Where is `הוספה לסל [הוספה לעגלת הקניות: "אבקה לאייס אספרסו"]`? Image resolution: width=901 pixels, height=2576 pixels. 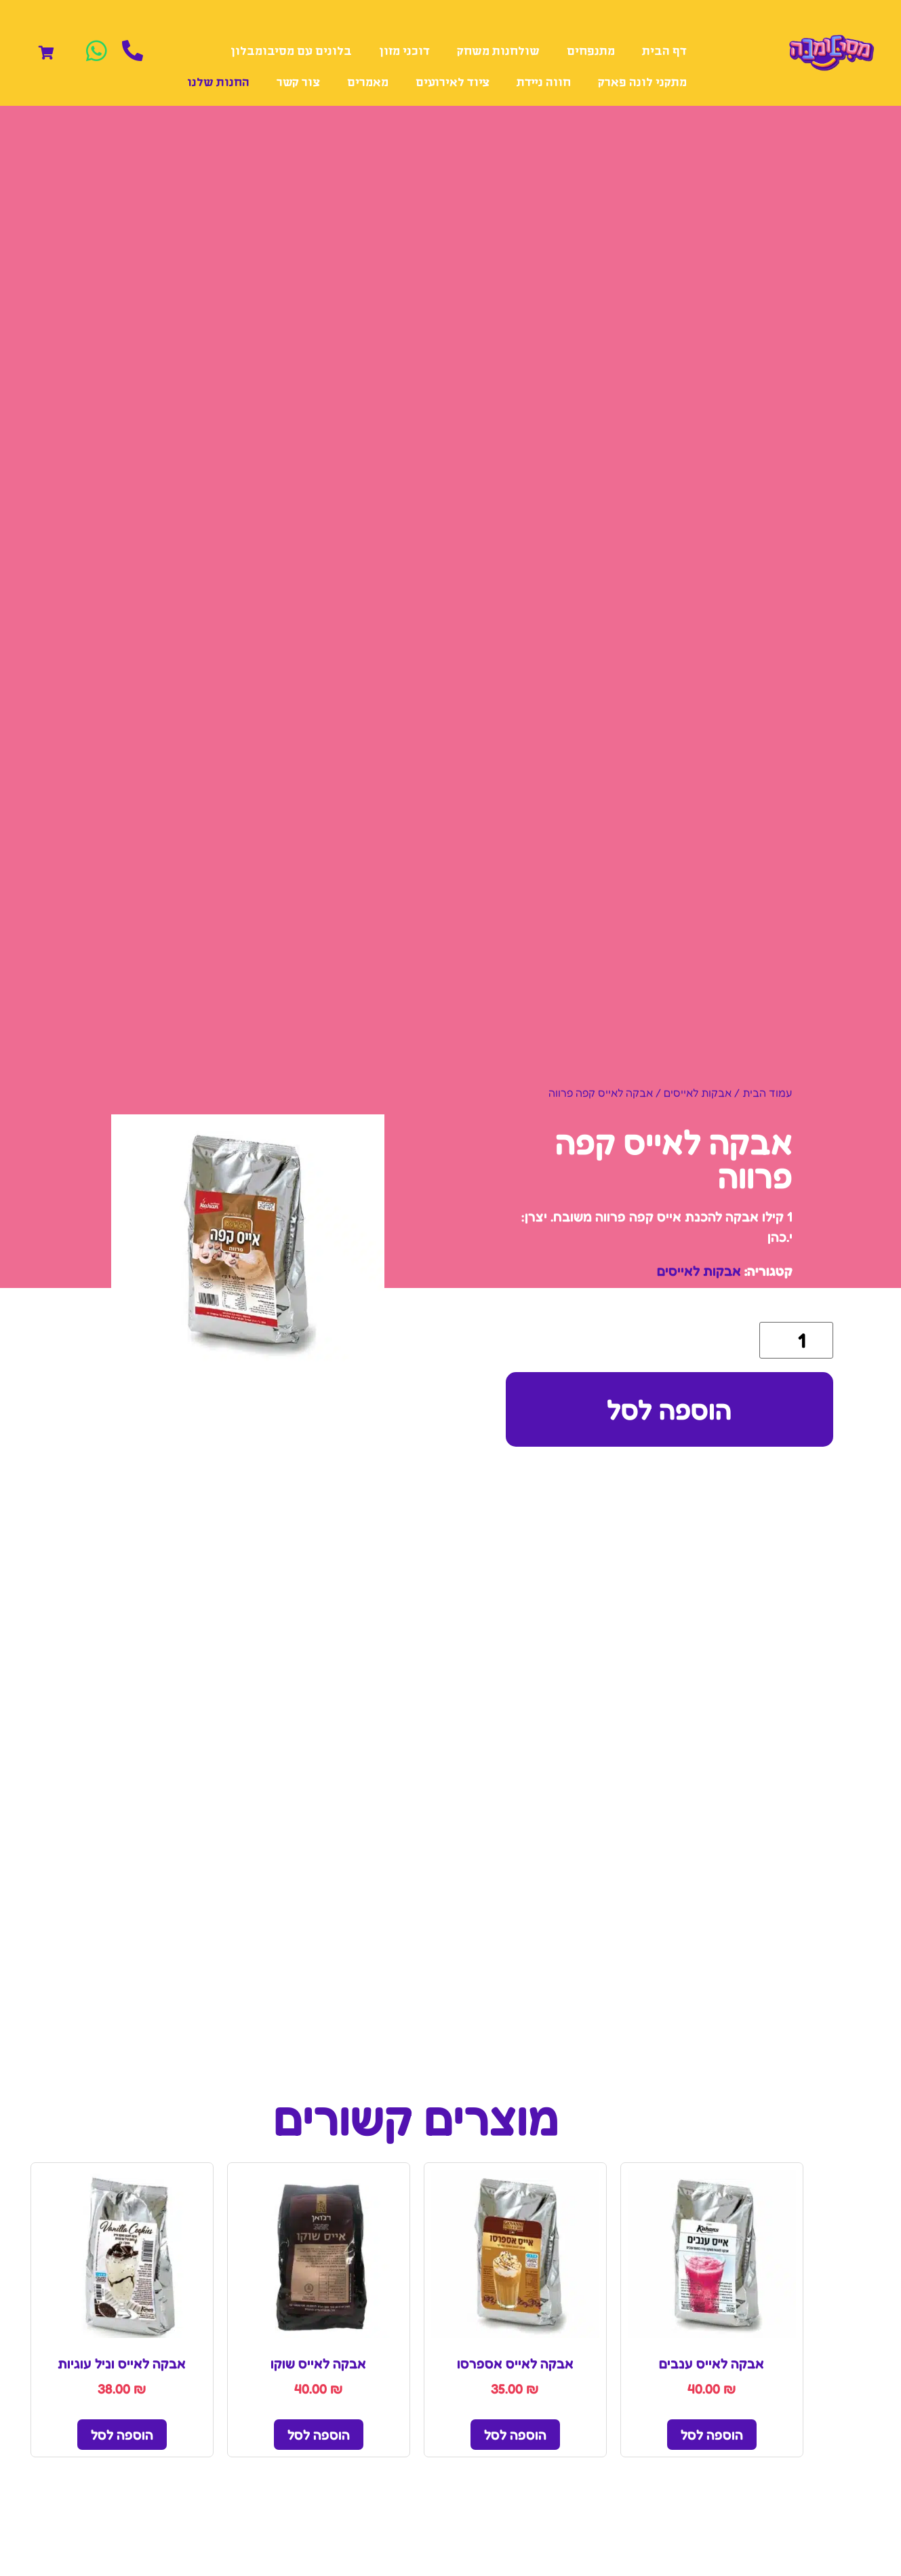 הוספה לסל [הוספה לעגלת הקניות: "אבקה לאייס אספרסו"] is located at coordinates (515, 2435).